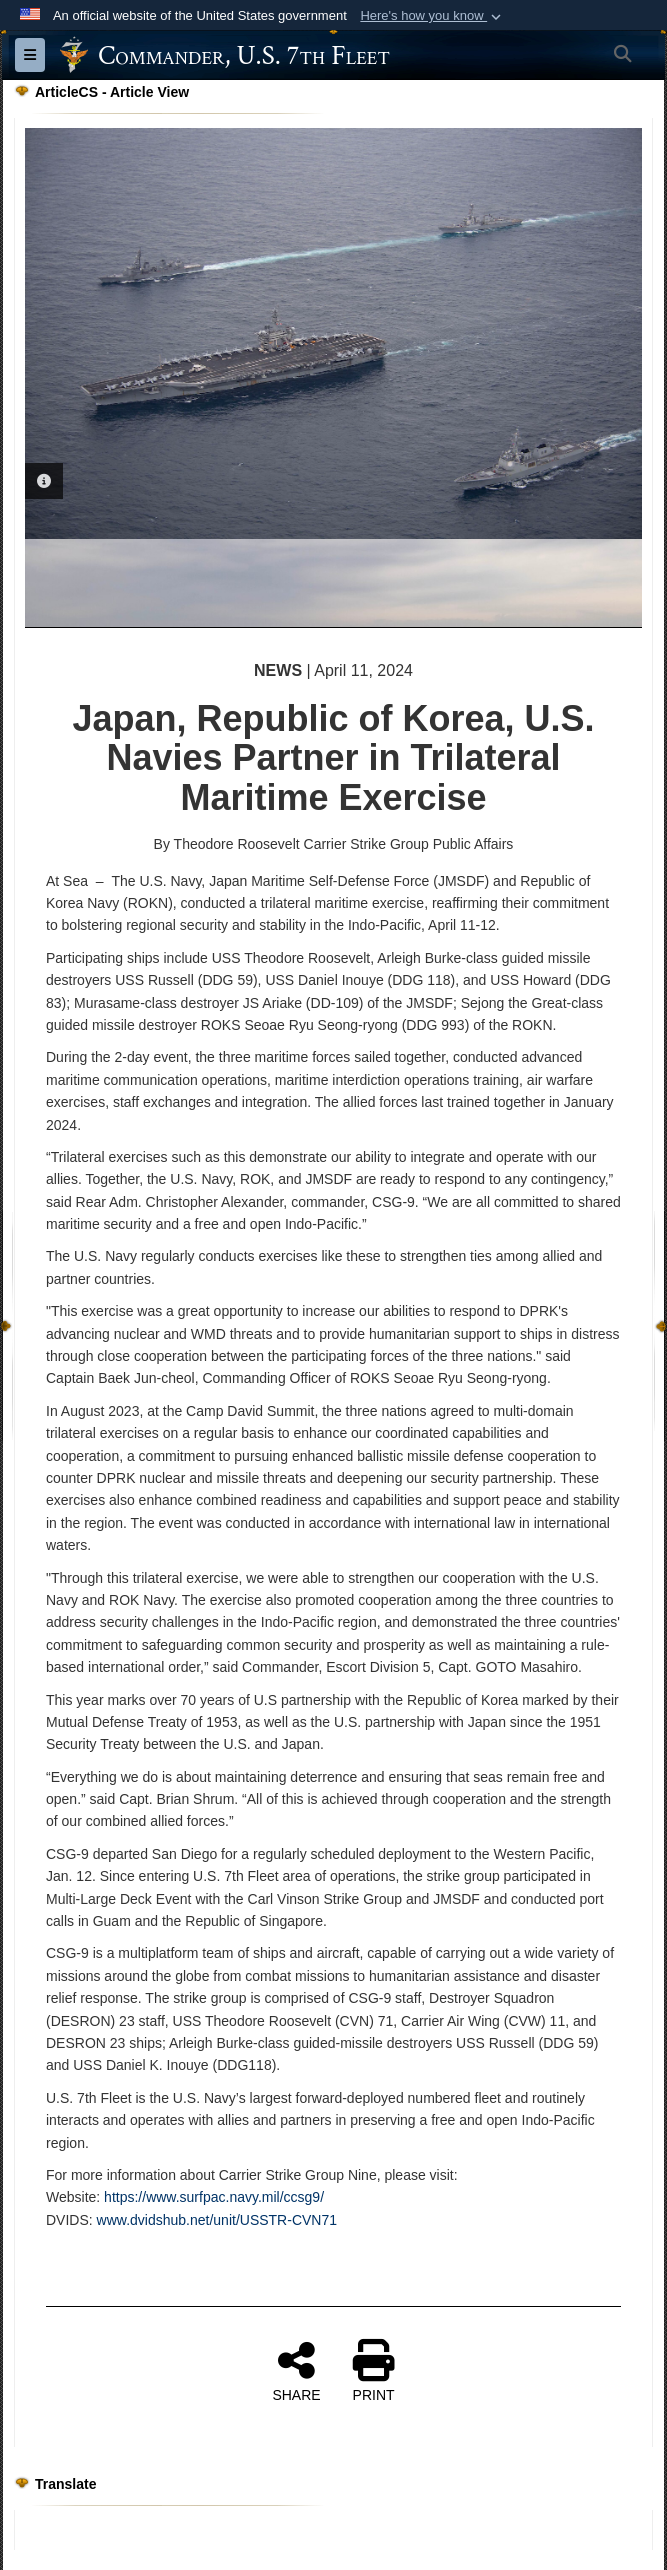  Describe the element at coordinates (217, 2220) in the screenshot. I see `www.dvidshub.net/unit/USSTR-CVN71` at that location.